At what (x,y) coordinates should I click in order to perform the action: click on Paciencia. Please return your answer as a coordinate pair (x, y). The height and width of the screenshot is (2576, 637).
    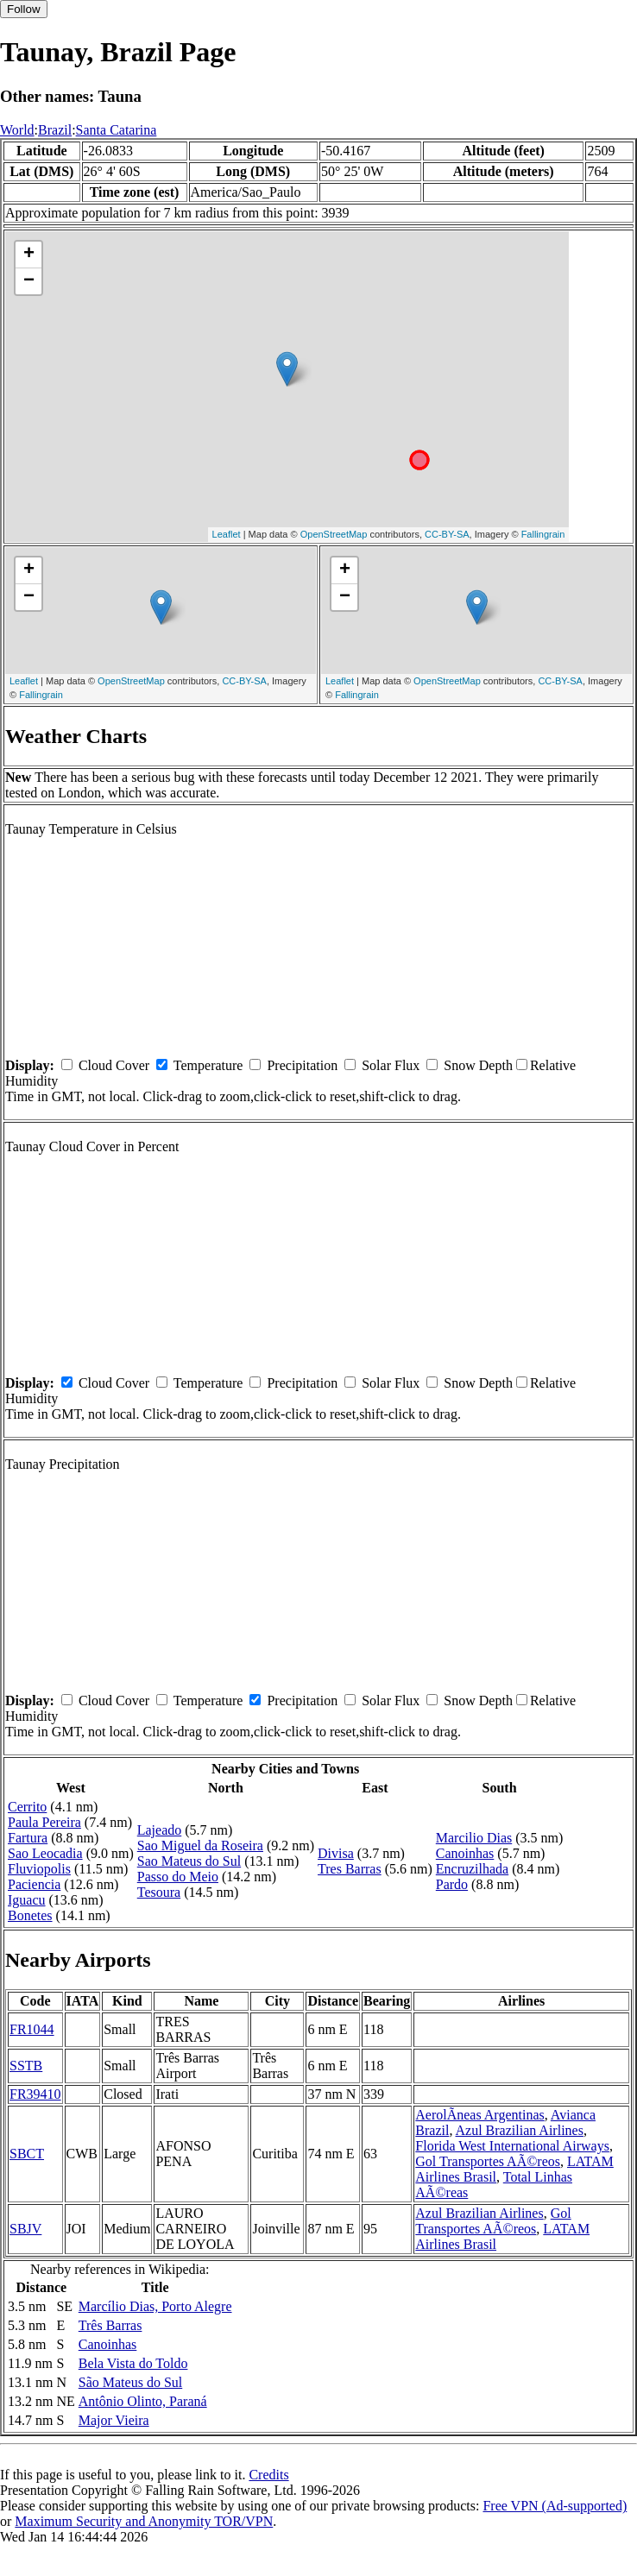
    Looking at the image, I should click on (34, 1884).